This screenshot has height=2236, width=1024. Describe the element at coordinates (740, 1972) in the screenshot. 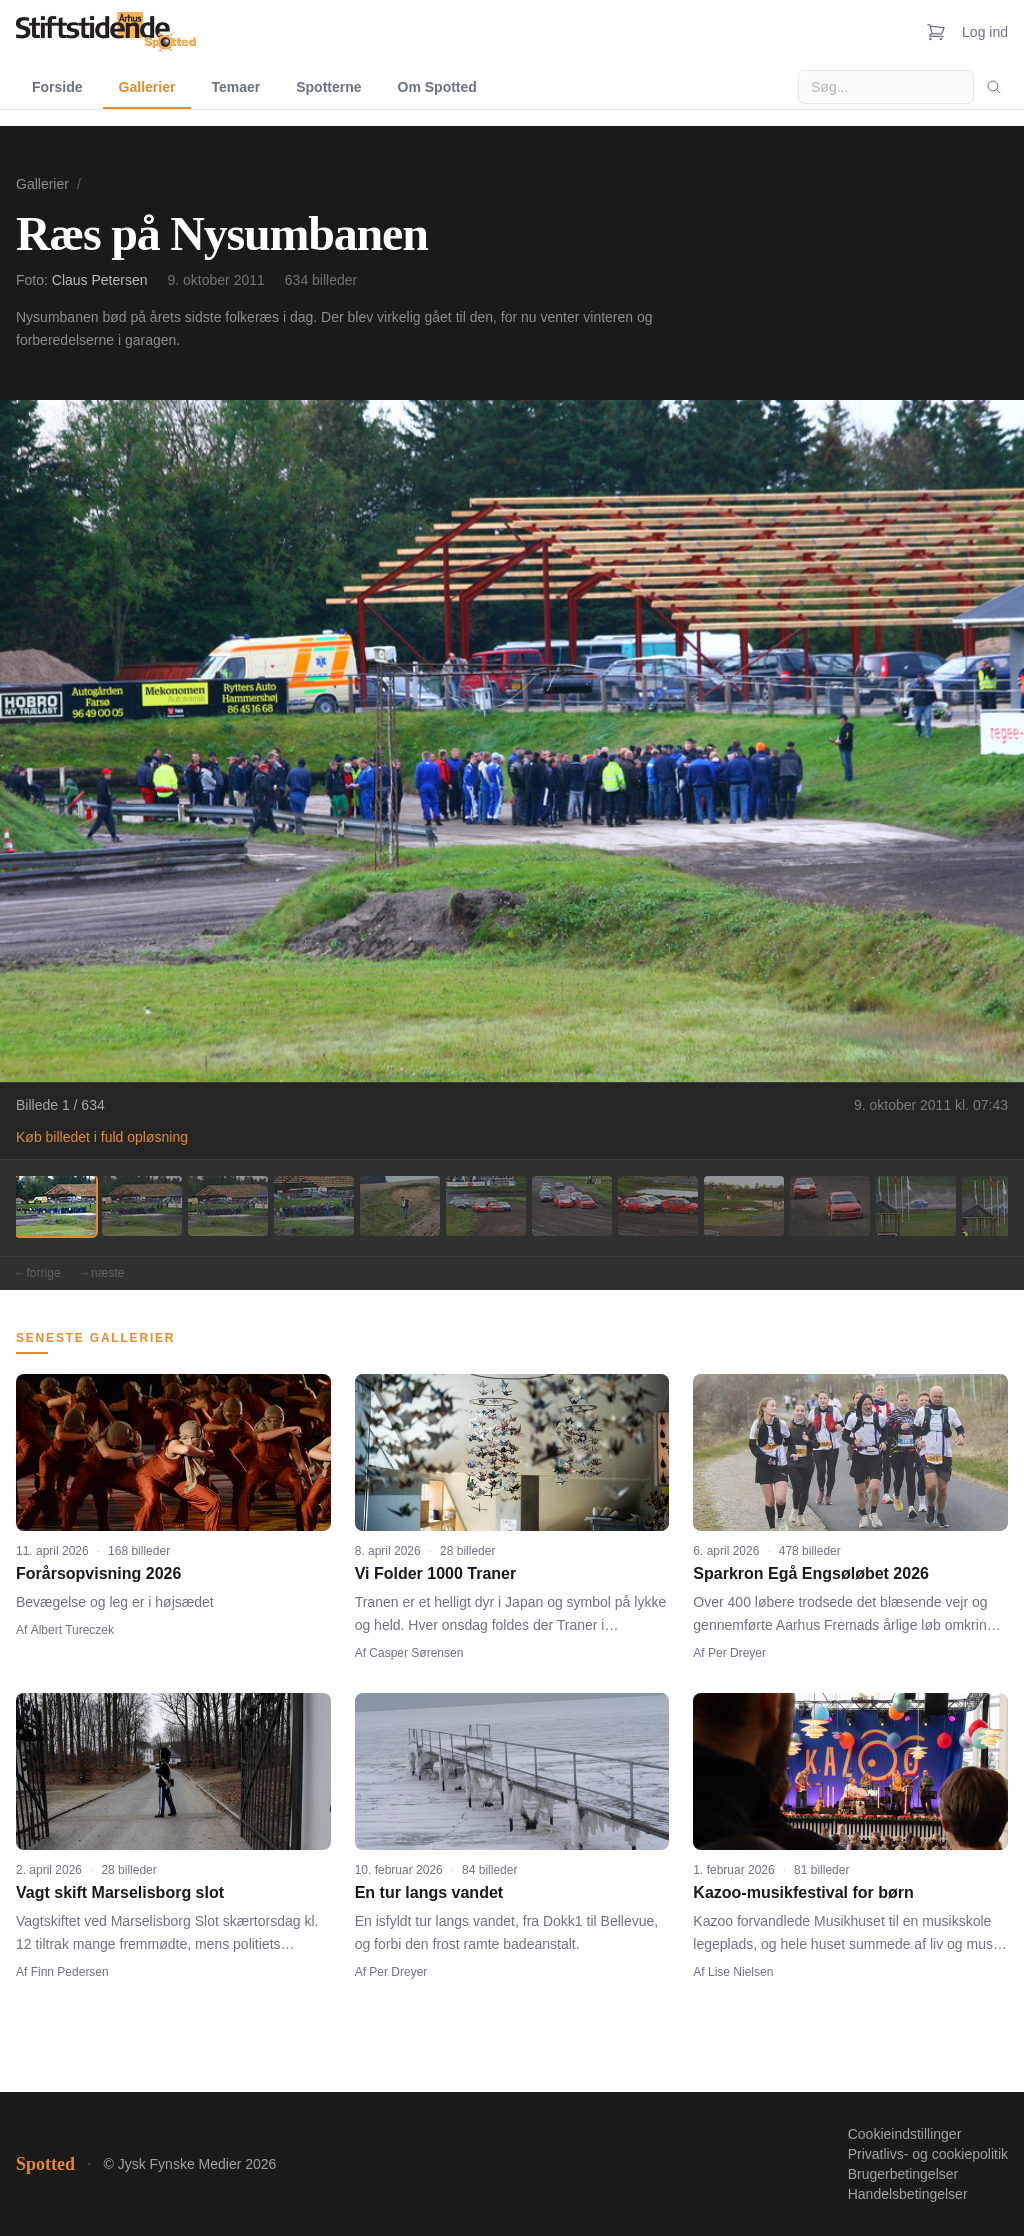

I see `Lise Nielsen` at that location.